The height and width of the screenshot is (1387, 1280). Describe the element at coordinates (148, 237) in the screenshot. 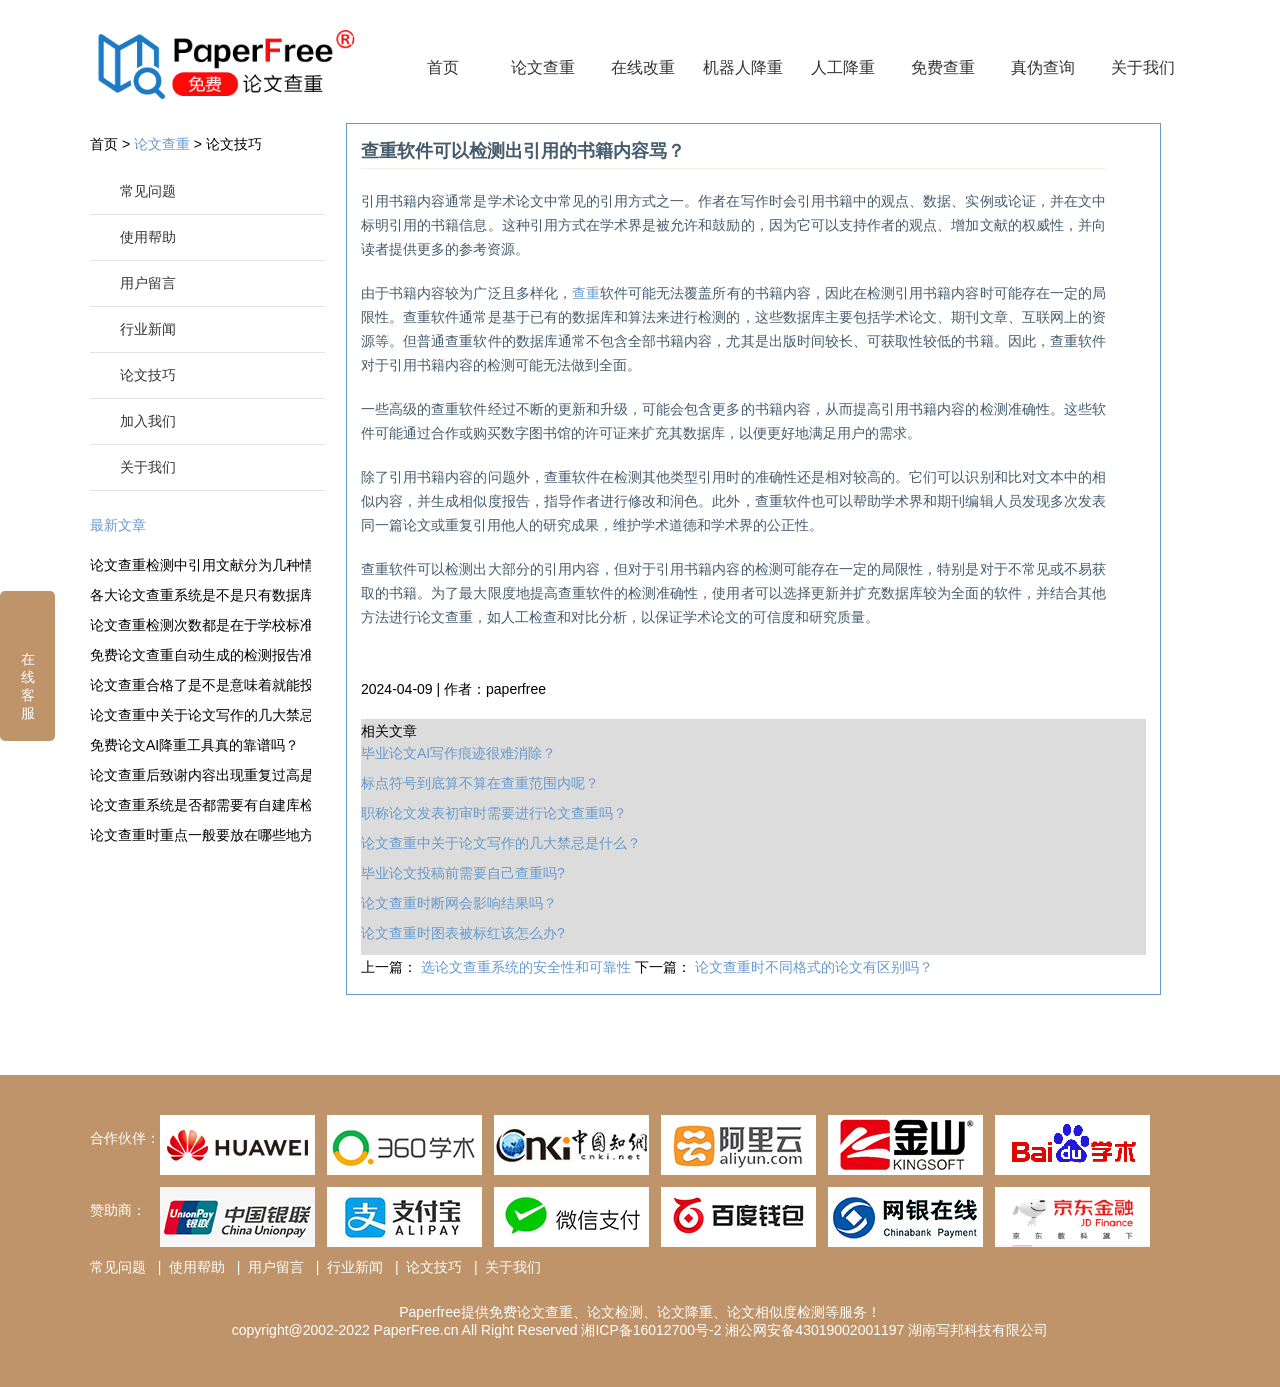

I see `使用帮助` at that location.